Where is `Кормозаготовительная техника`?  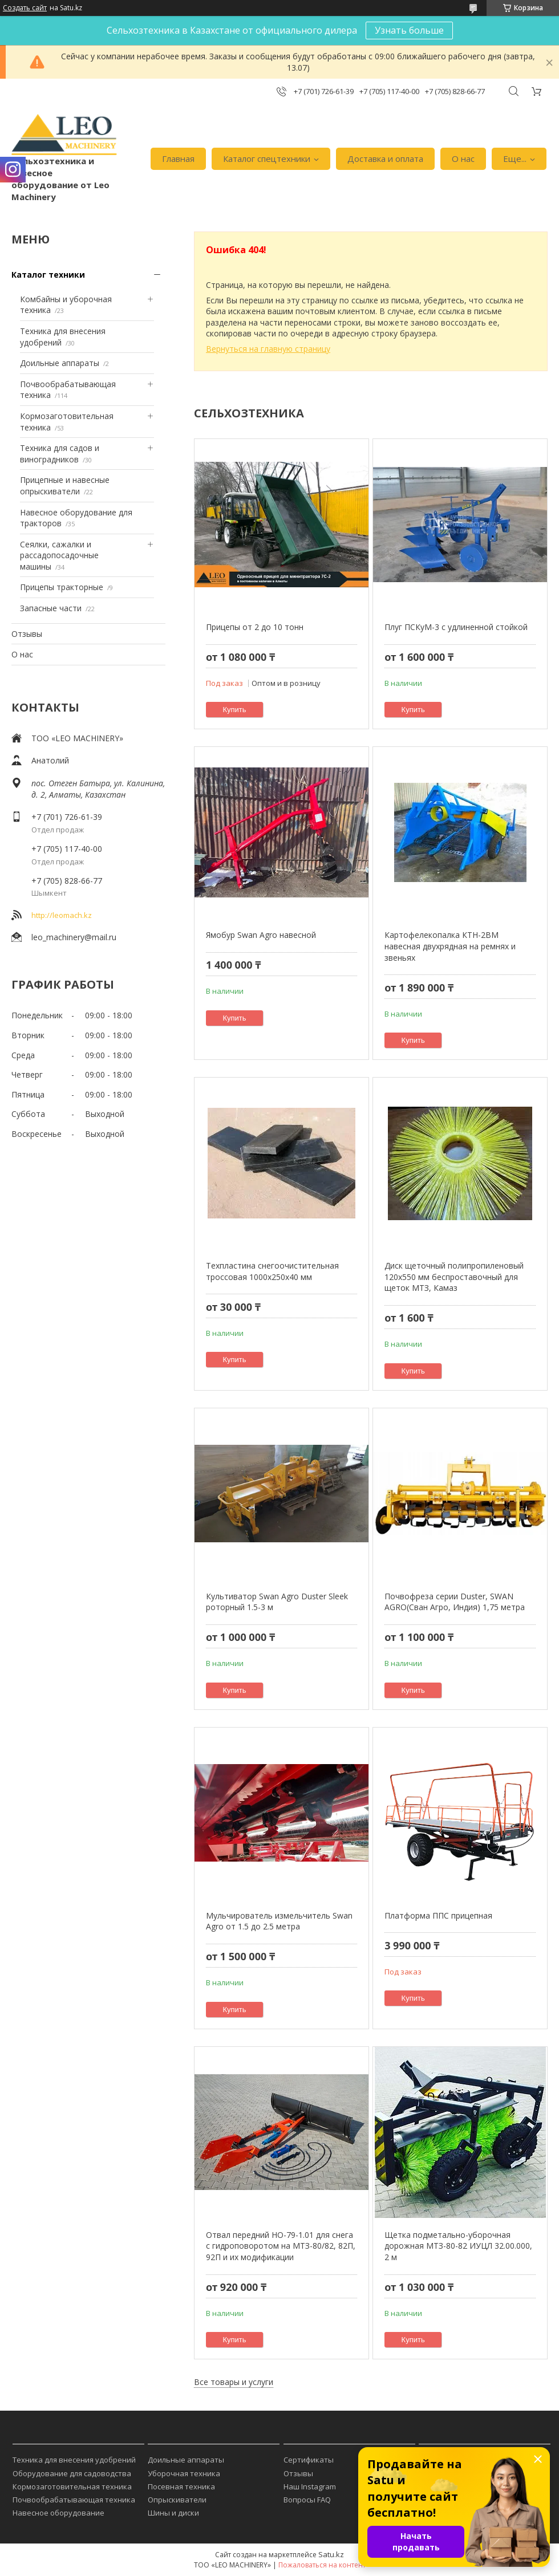 Кормозаготовительная техника is located at coordinates (72, 2486).